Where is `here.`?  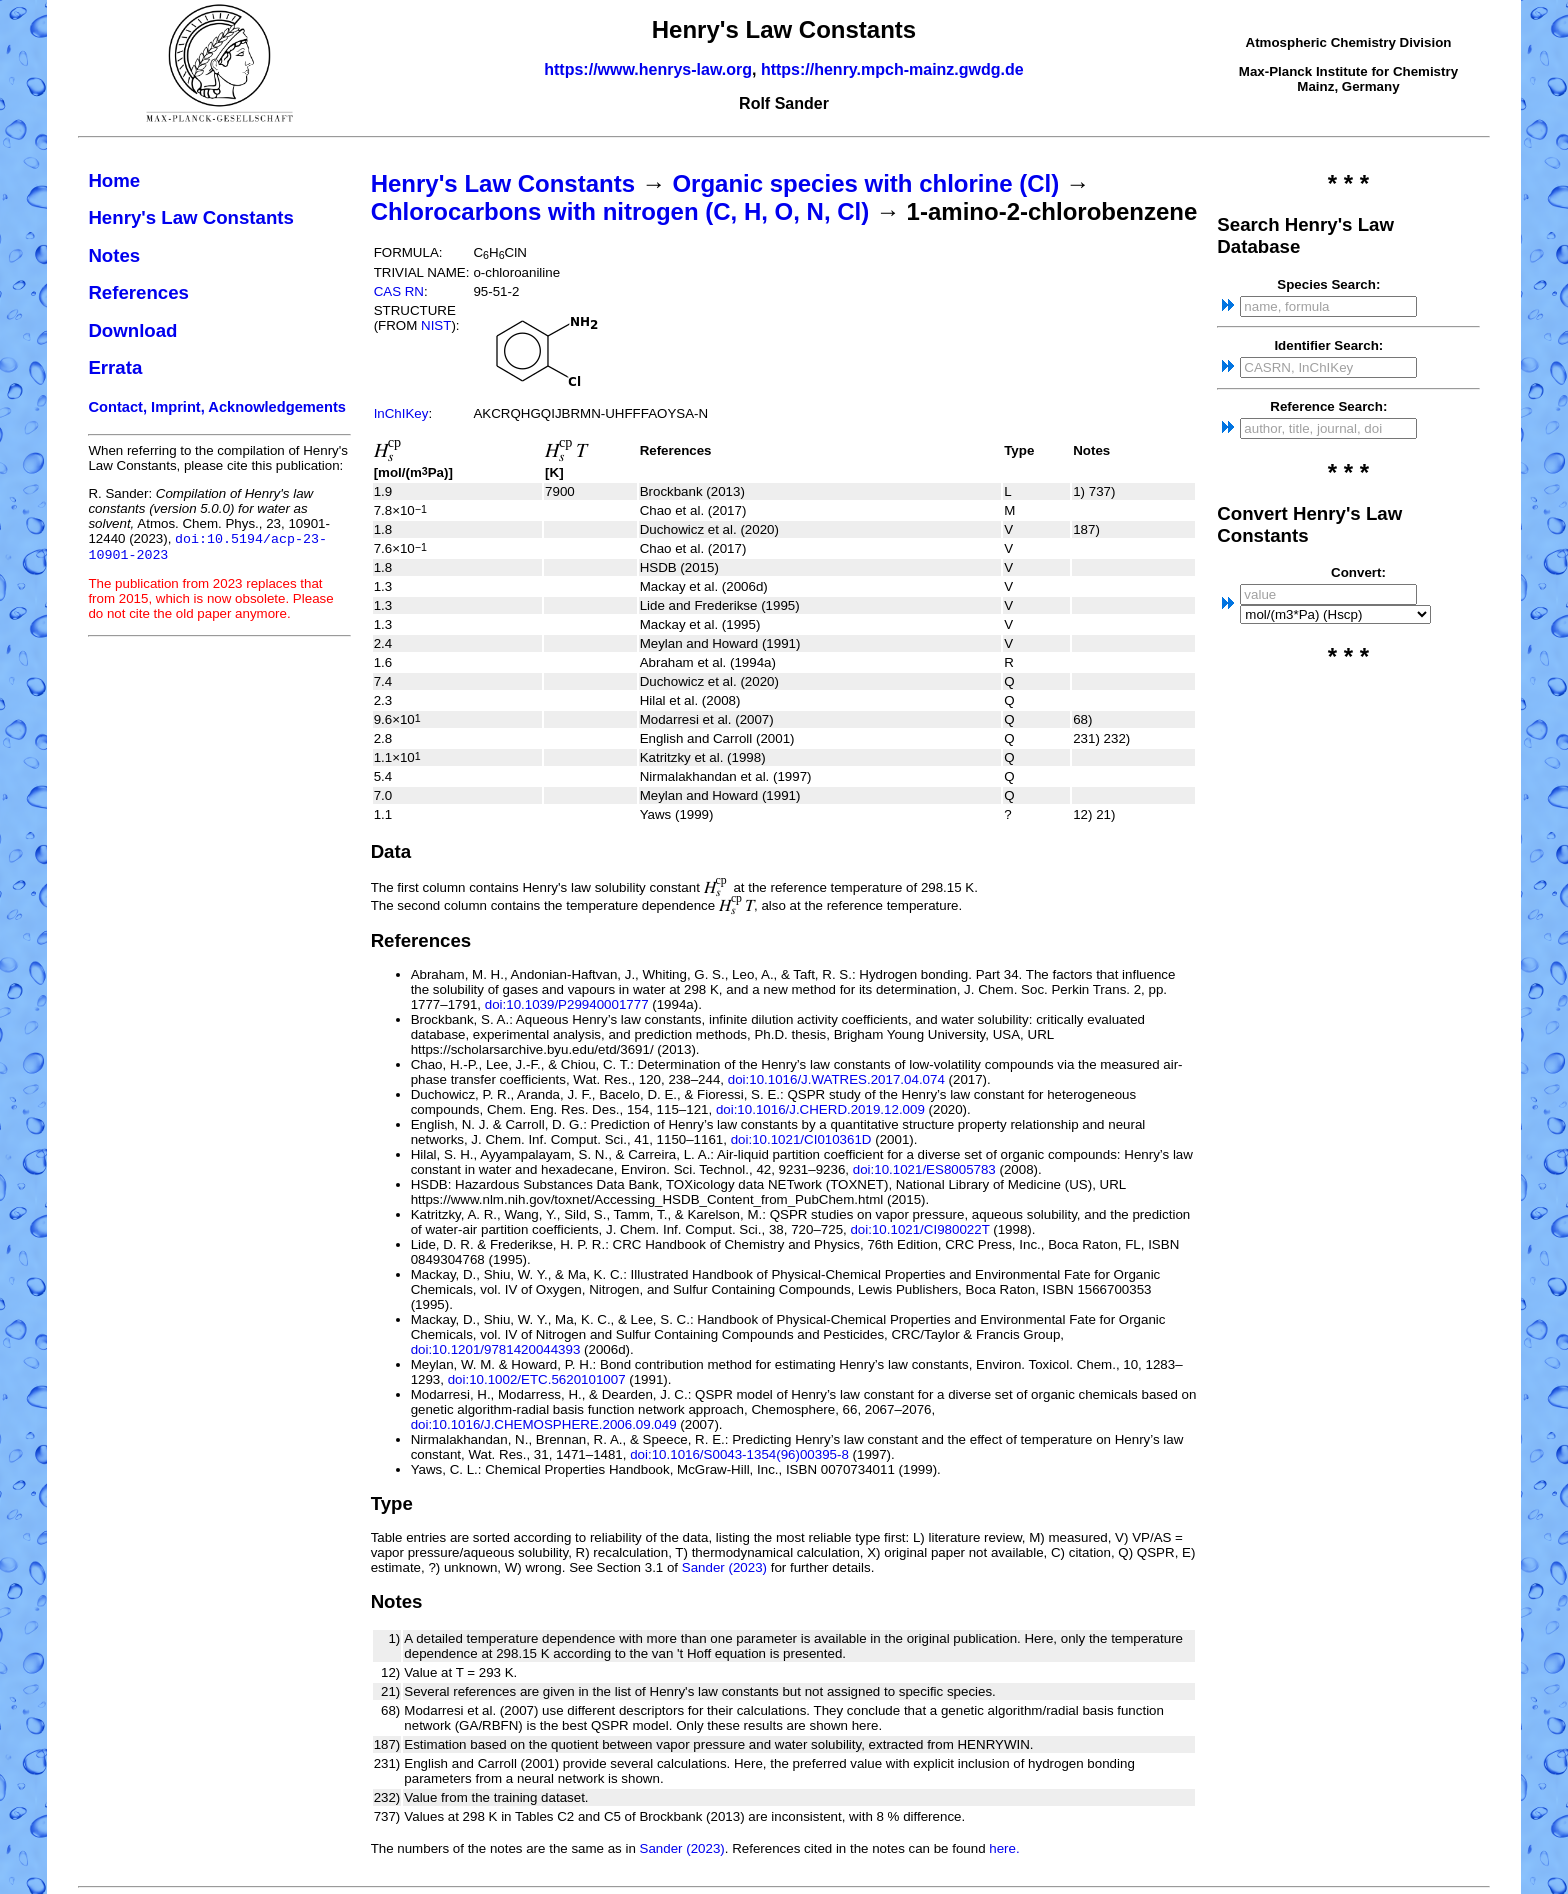
here. is located at coordinates (1004, 1848).